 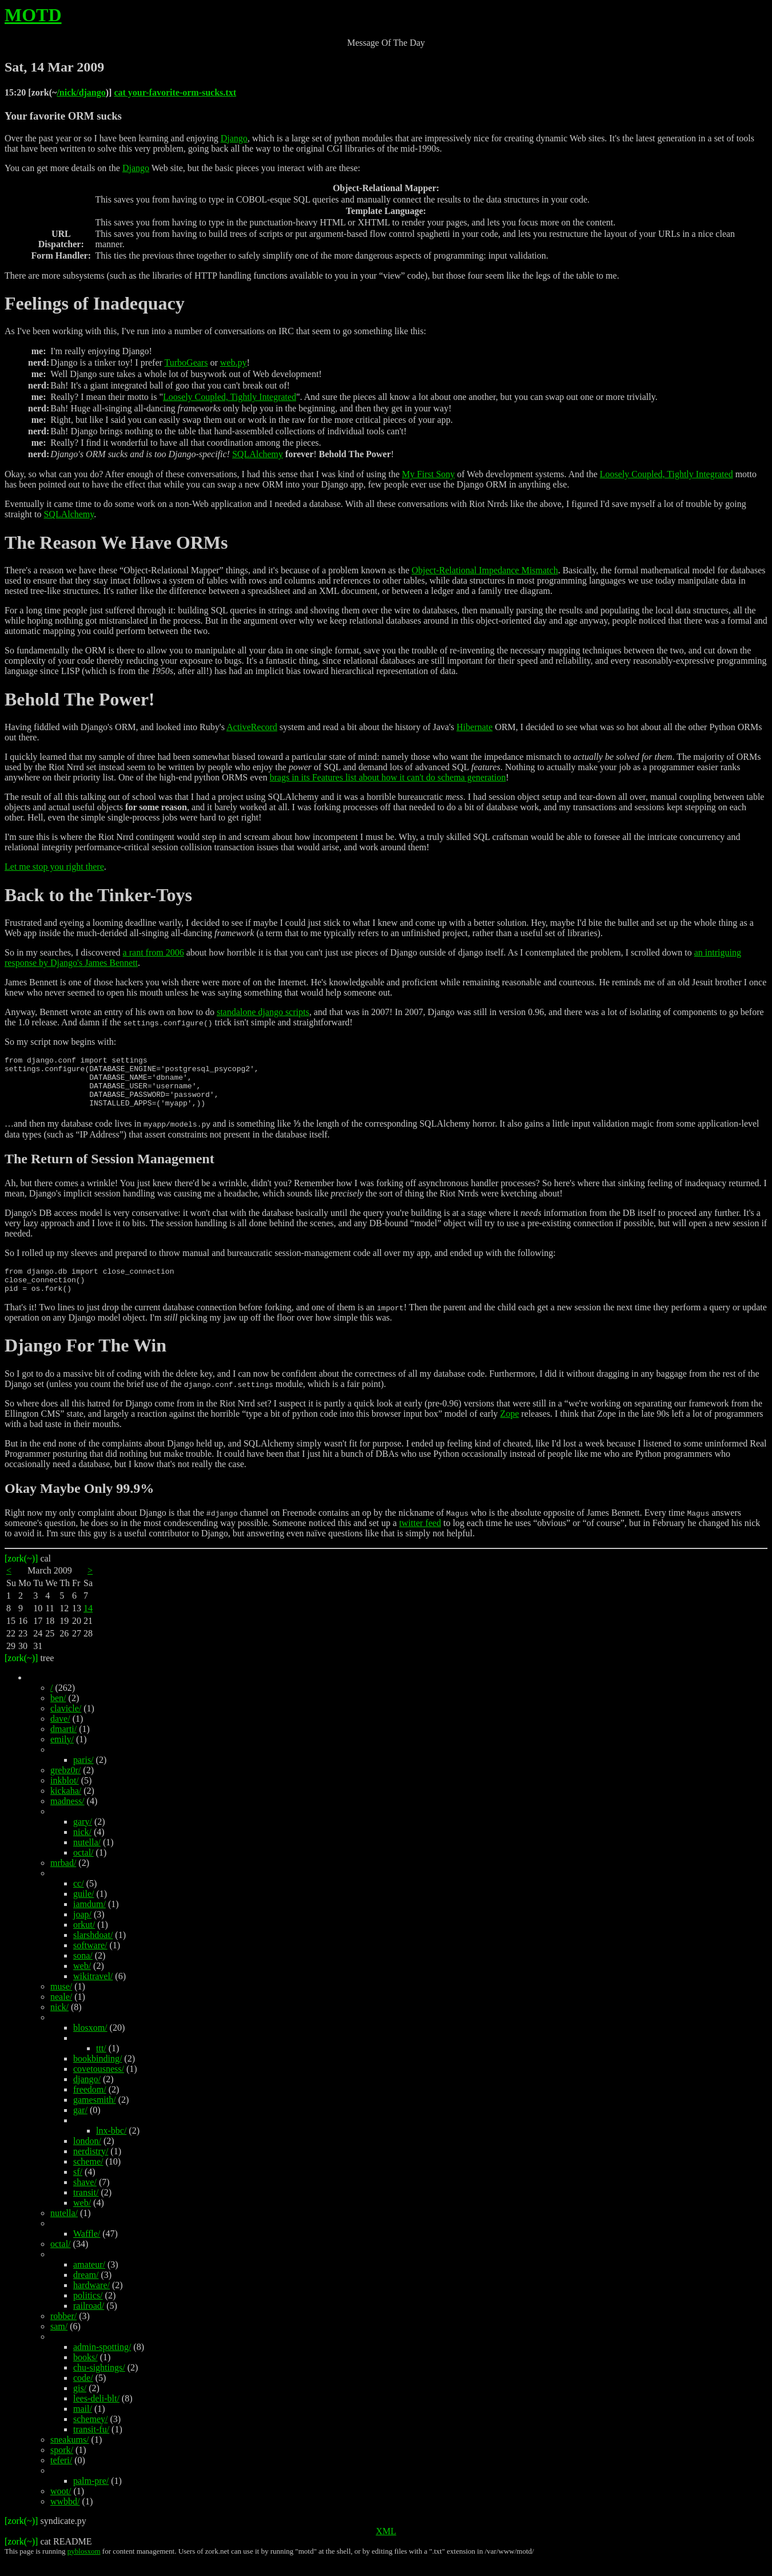 What do you see at coordinates (77, 2187) in the screenshot?
I see `sf/` at bounding box center [77, 2187].